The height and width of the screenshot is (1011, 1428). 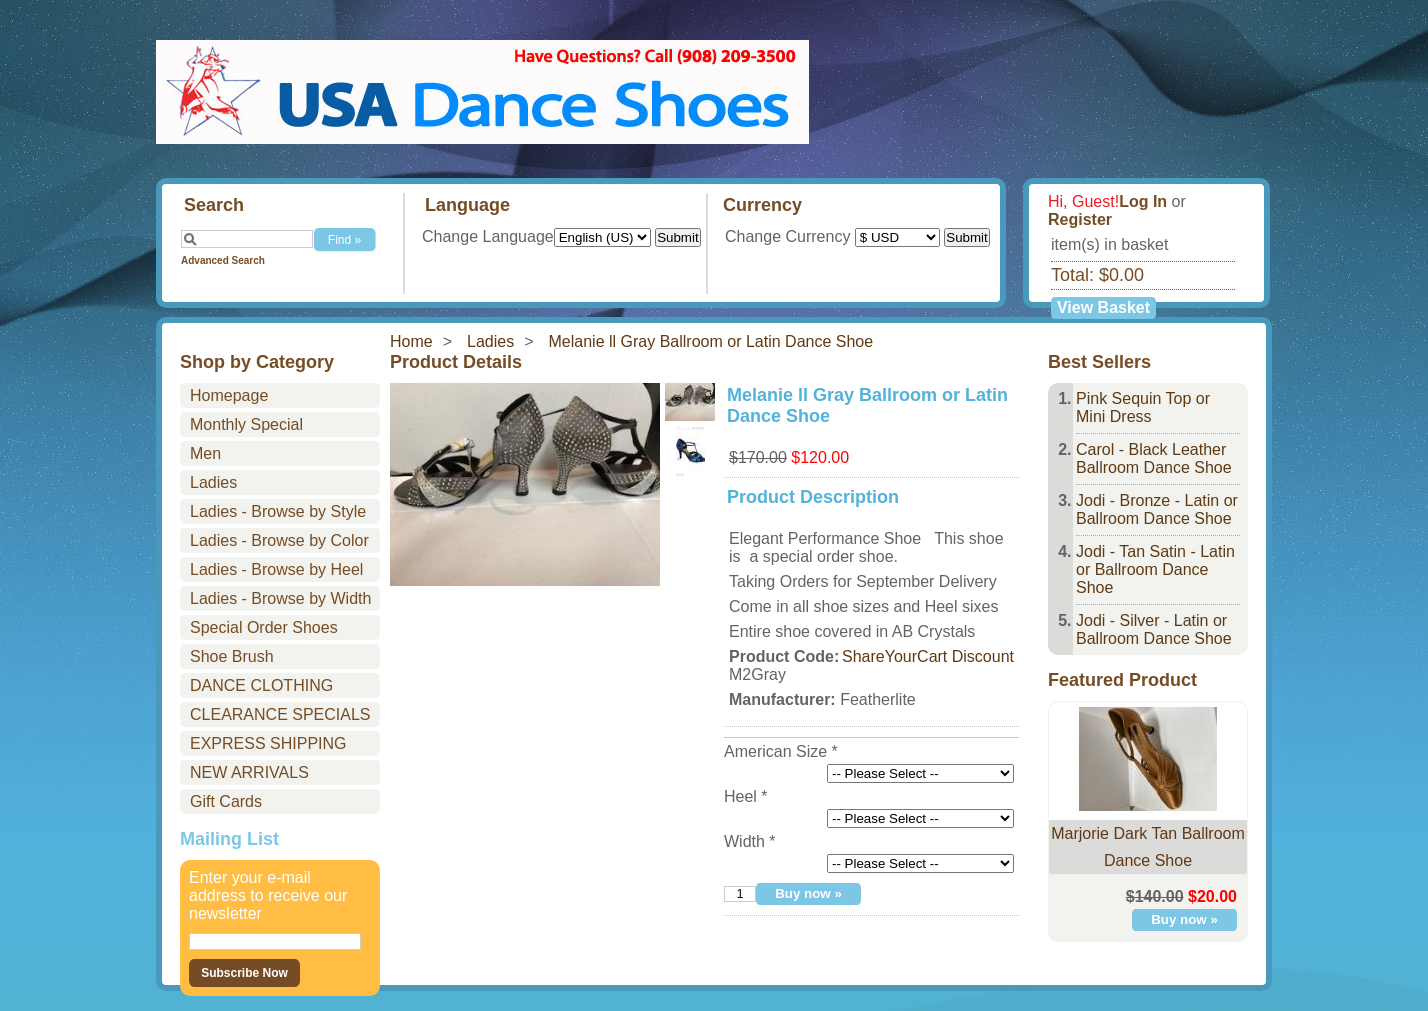 I want to click on Homepage, so click(x=229, y=395).